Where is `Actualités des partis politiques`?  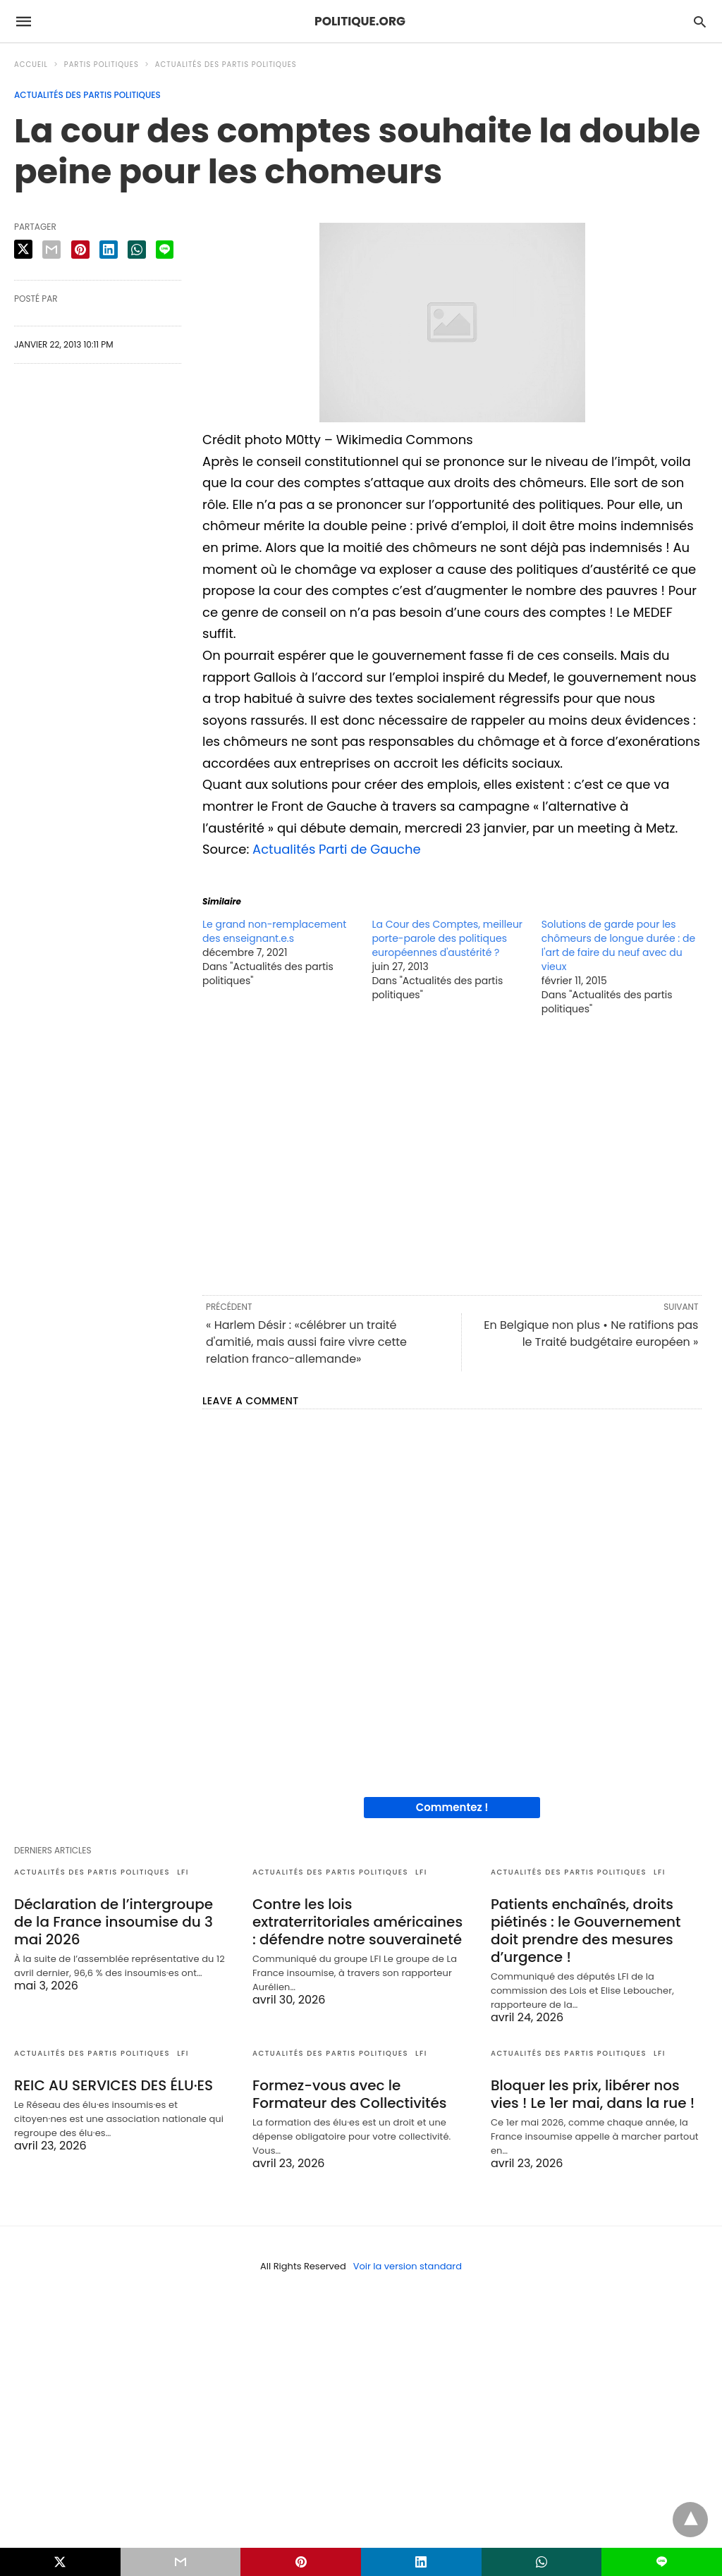
Actualités des partis politiques is located at coordinates (226, 64).